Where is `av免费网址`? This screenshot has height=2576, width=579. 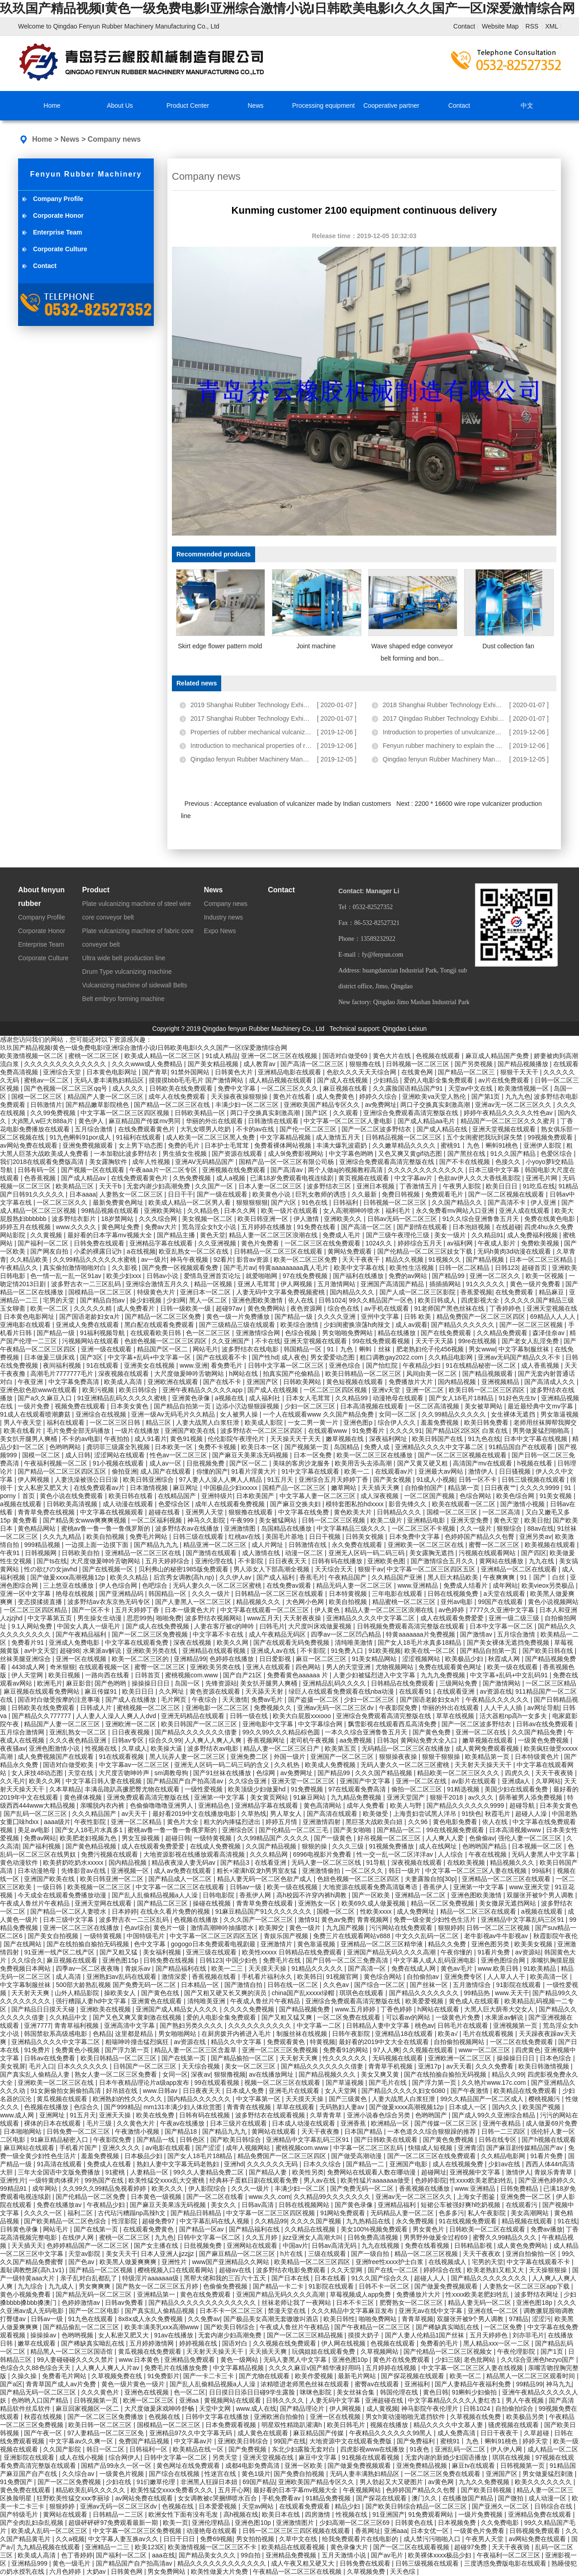
av免费网址 is located at coordinates (381, 1104).